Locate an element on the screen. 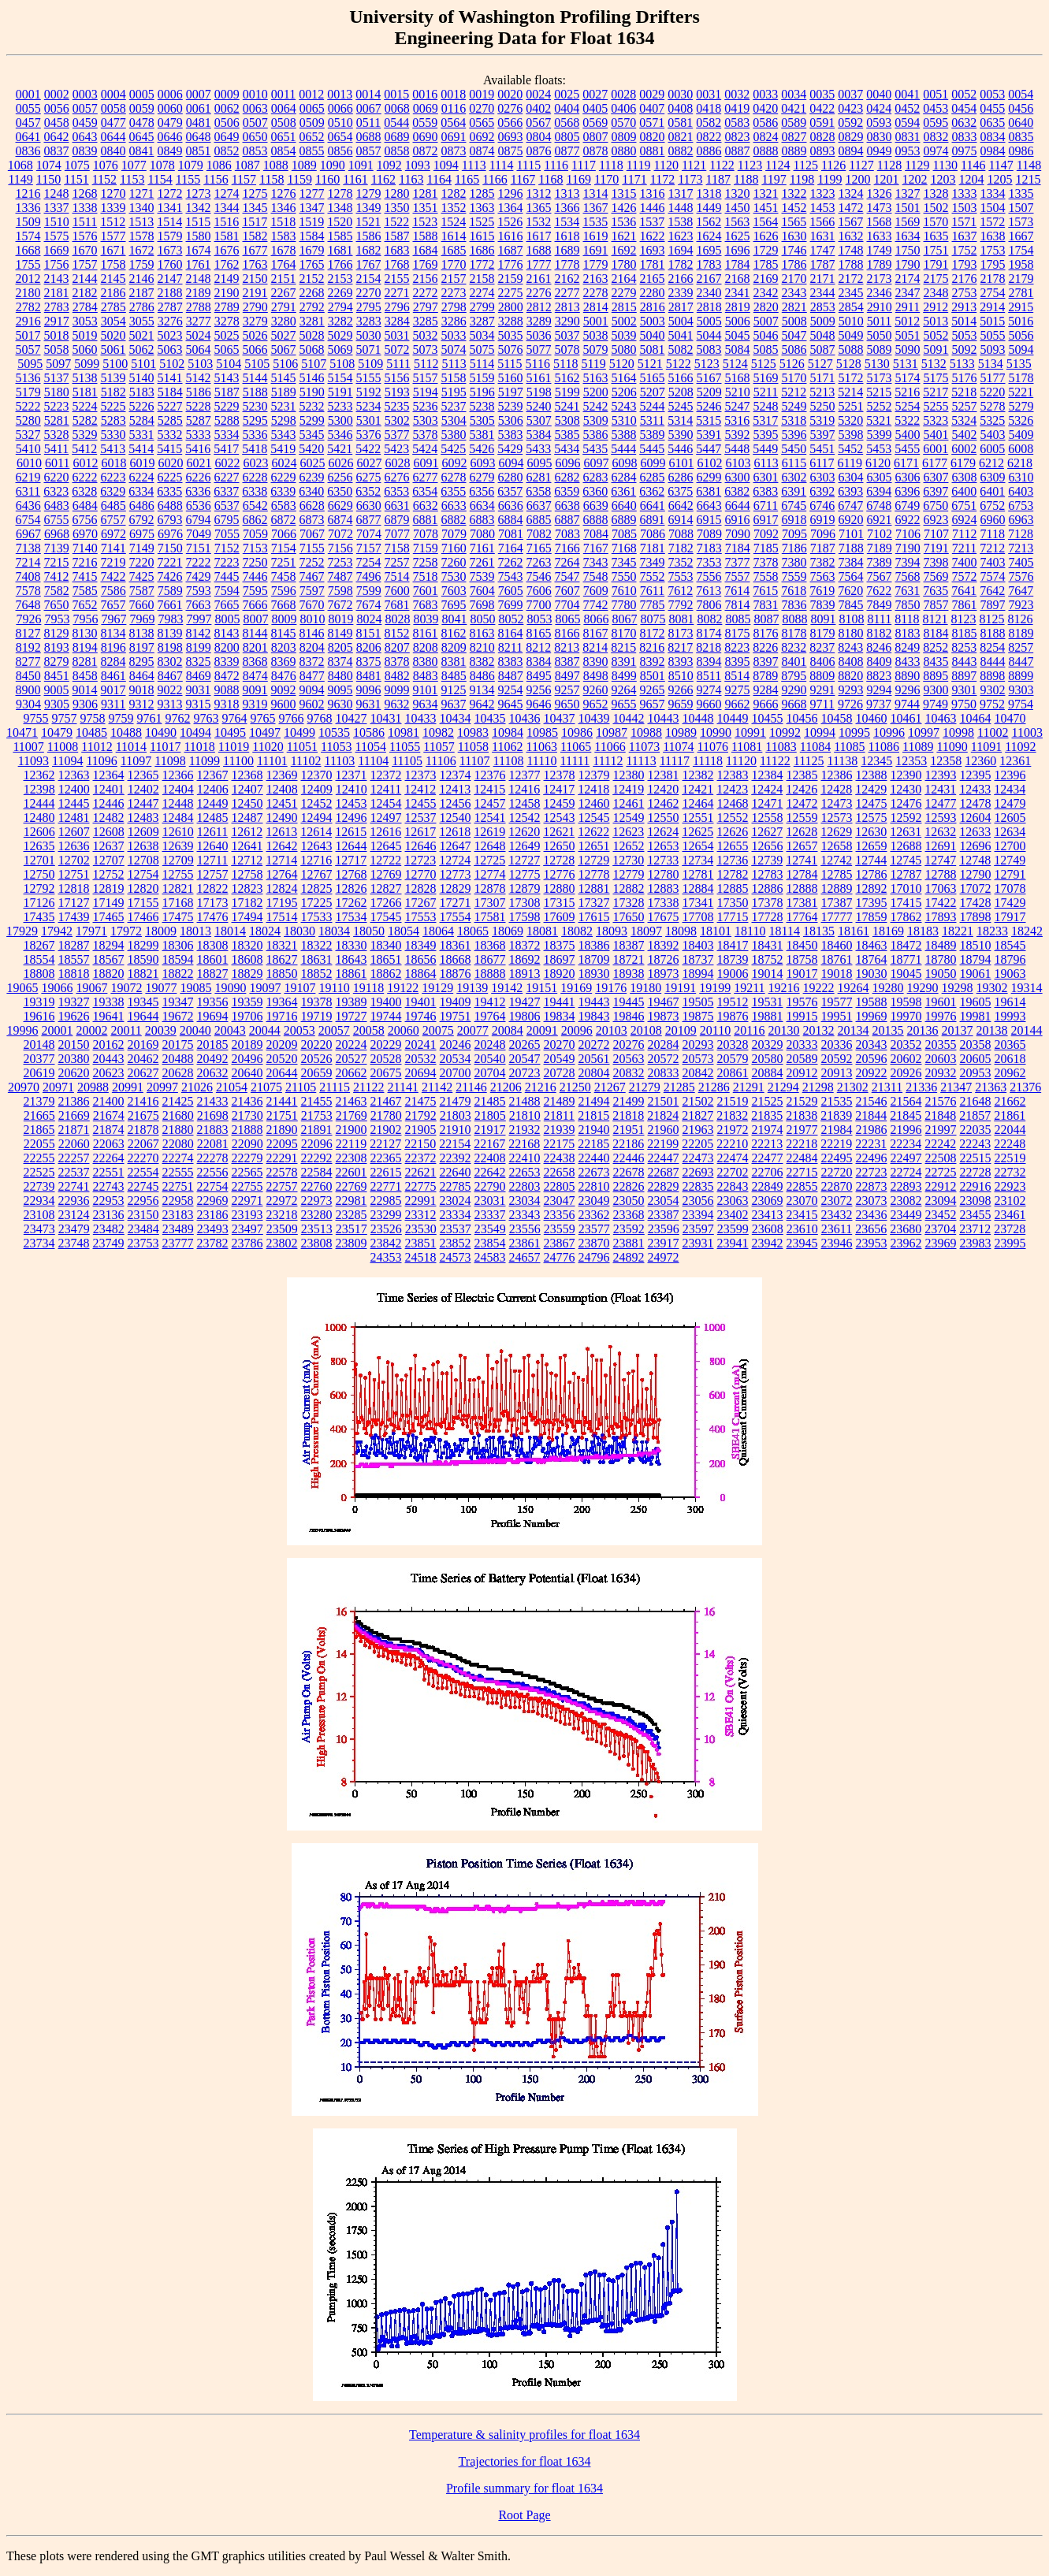 This screenshot has width=1049, height=2576. 7558 is located at coordinates (766, 576).